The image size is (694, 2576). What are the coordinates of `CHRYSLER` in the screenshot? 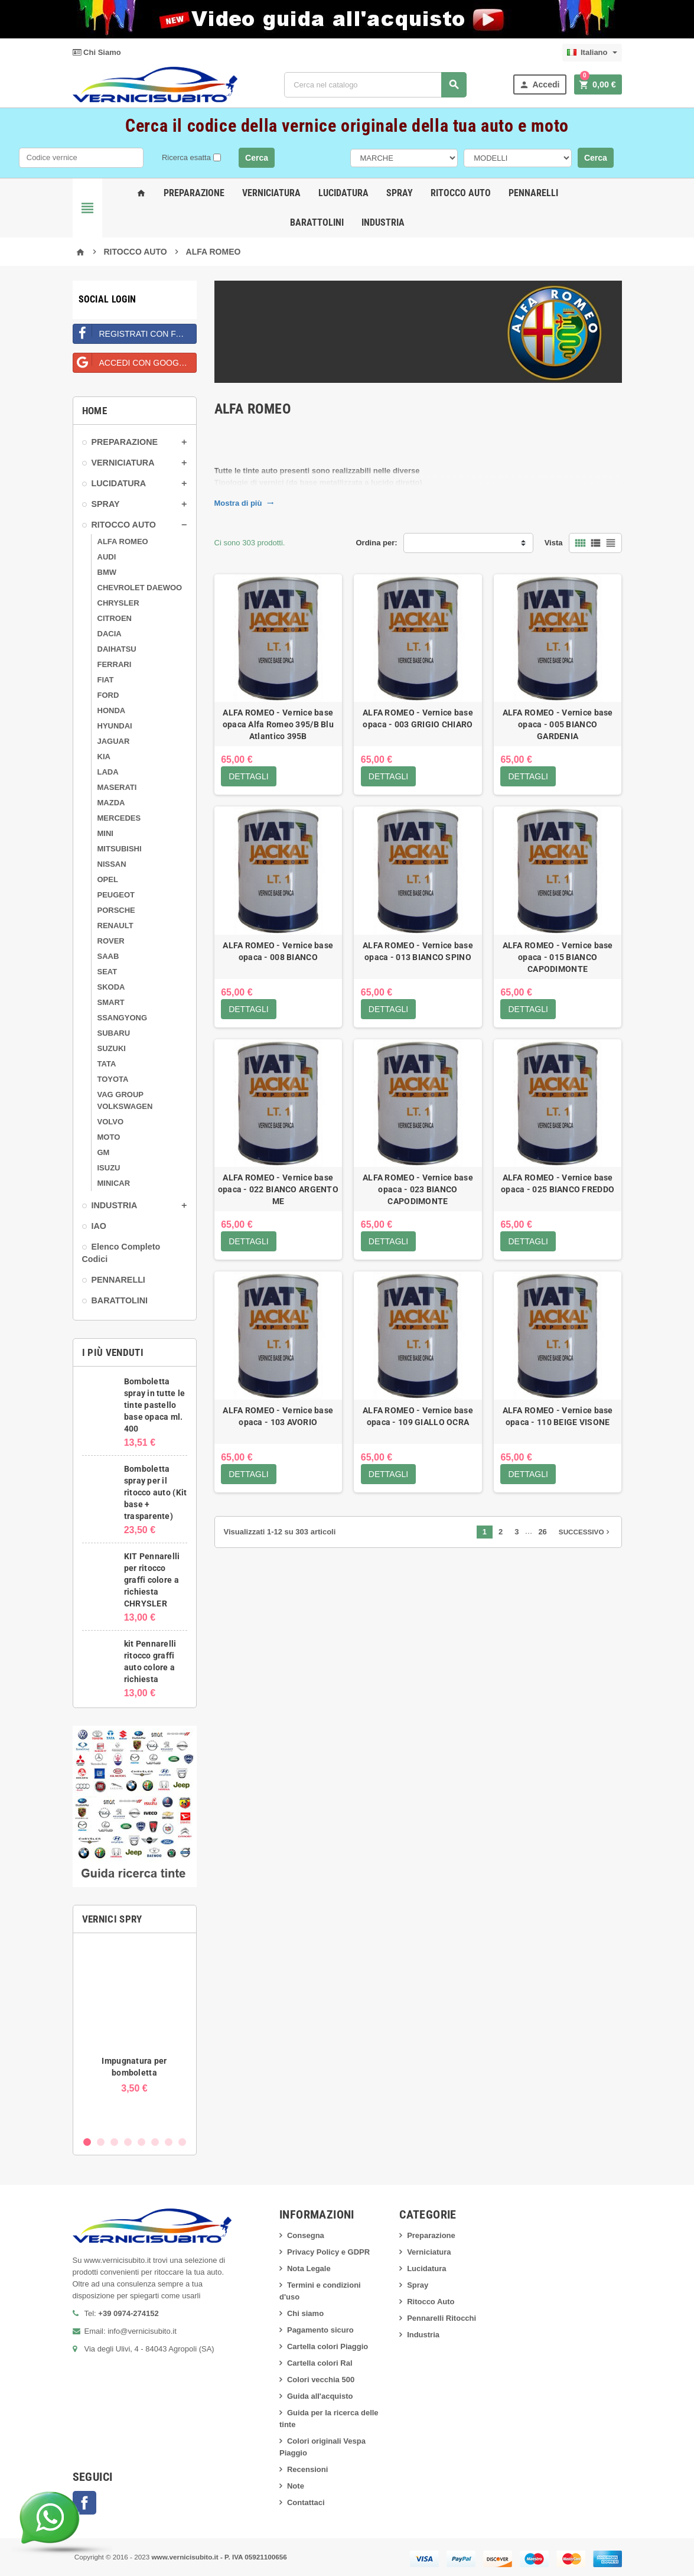 It's located at (118, 603).